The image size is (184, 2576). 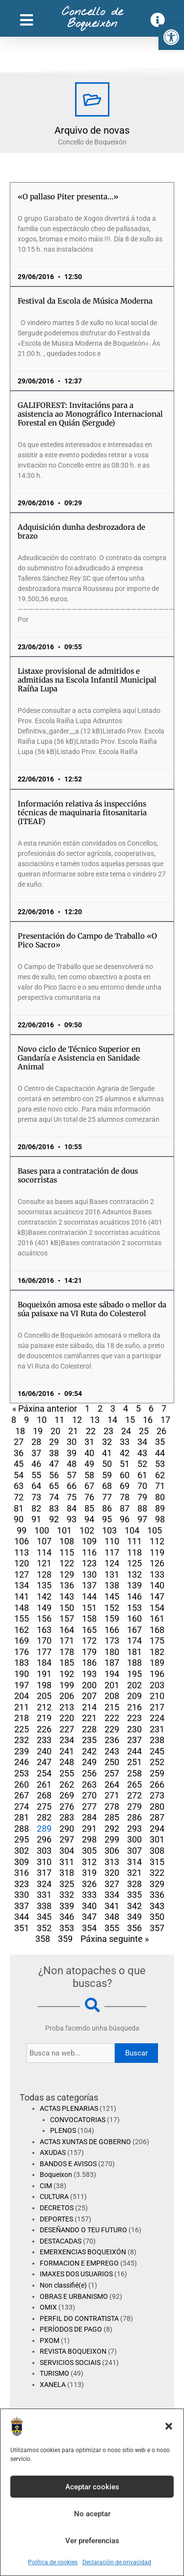 I want to click on Listaxe provisional de admitidos e admitidas na Escola Infantil Municipal Raíña Lupa, so click(x=87, y=679).